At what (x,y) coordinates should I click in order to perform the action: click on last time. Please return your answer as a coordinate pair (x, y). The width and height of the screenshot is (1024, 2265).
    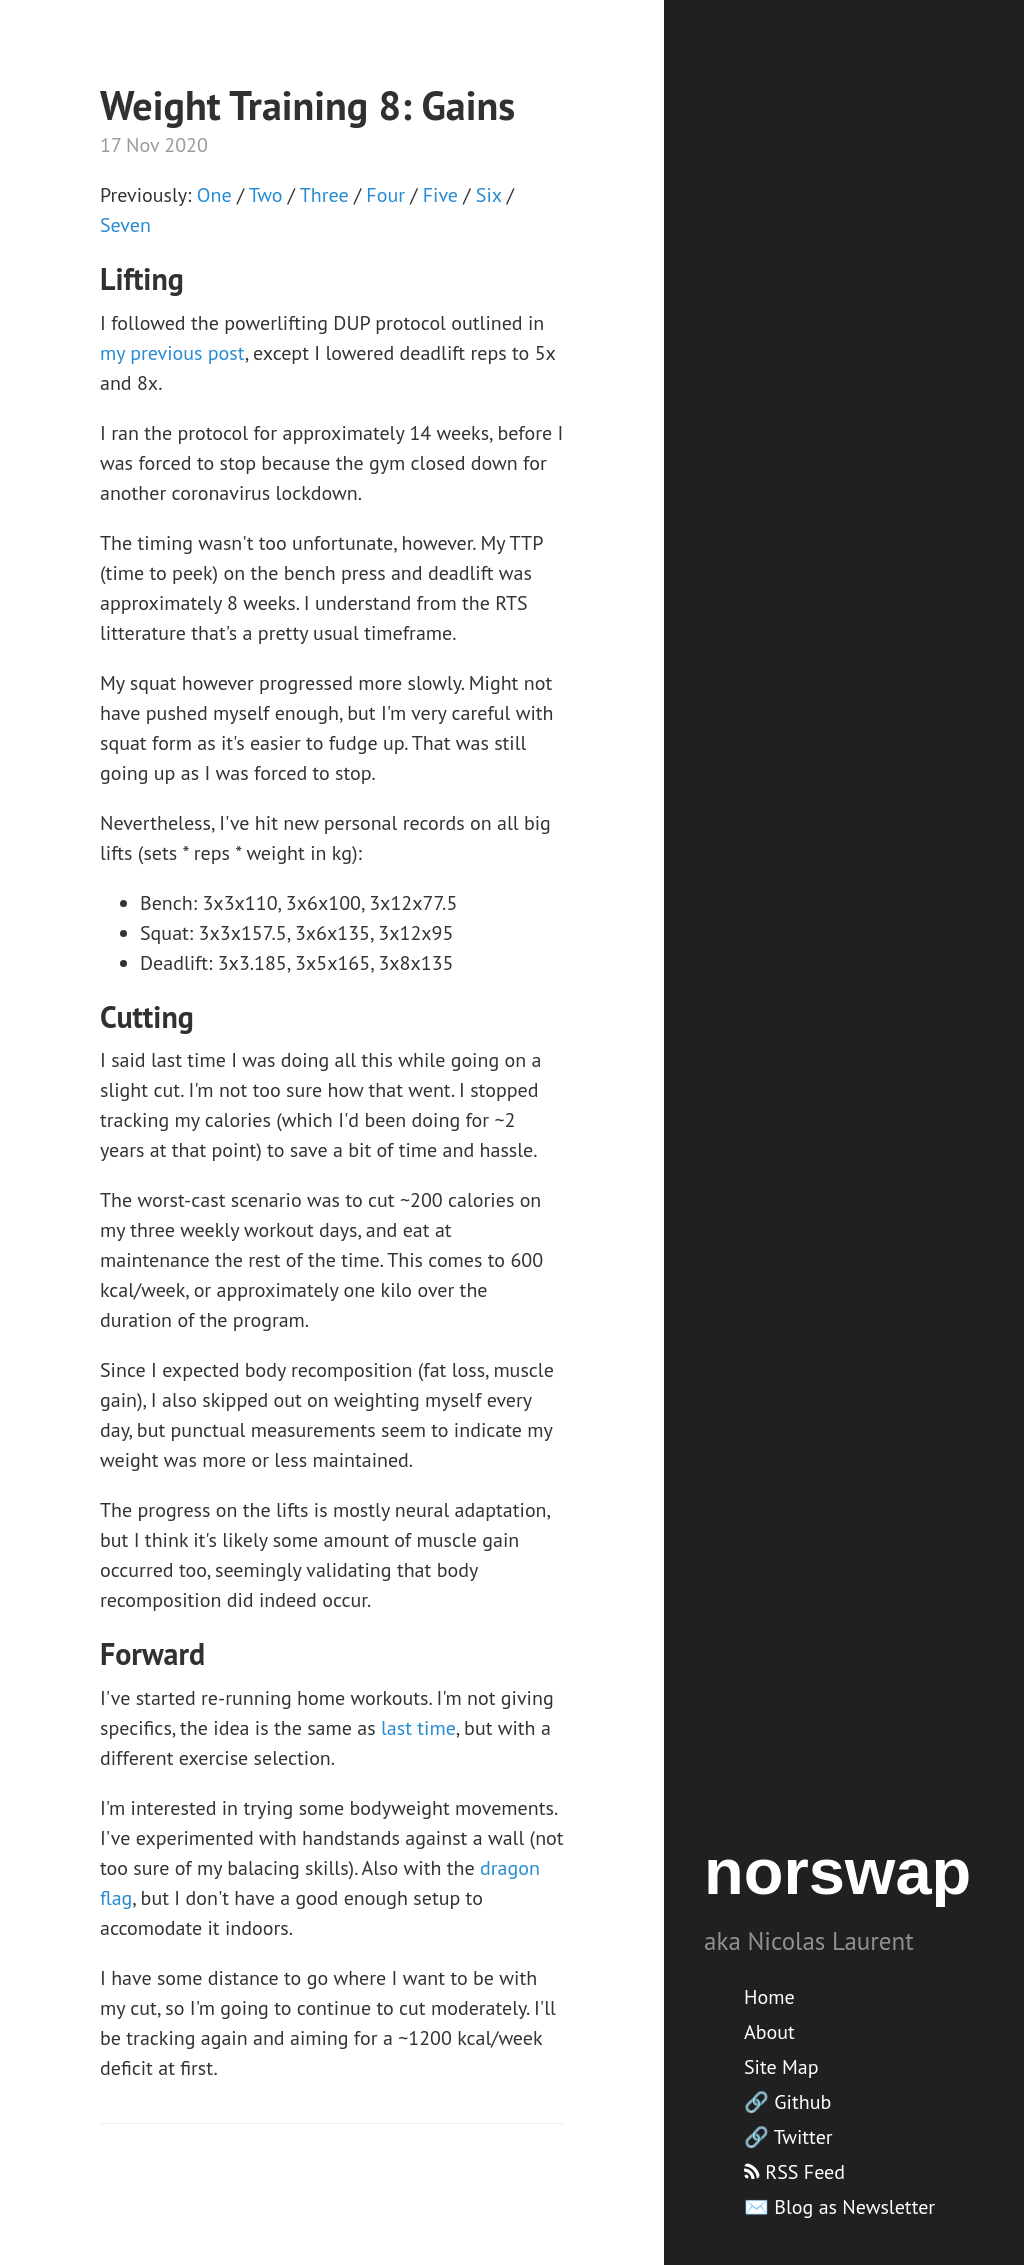
    Looking at the image, I should click on (418, 1728).